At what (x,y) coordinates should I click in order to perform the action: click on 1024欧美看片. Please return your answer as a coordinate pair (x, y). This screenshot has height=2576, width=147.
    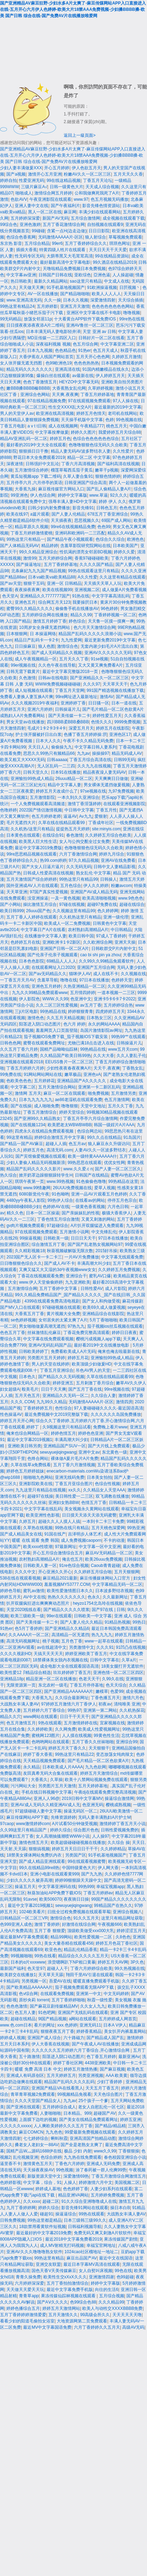
    Looking at the image, I should click on (32, 1911).